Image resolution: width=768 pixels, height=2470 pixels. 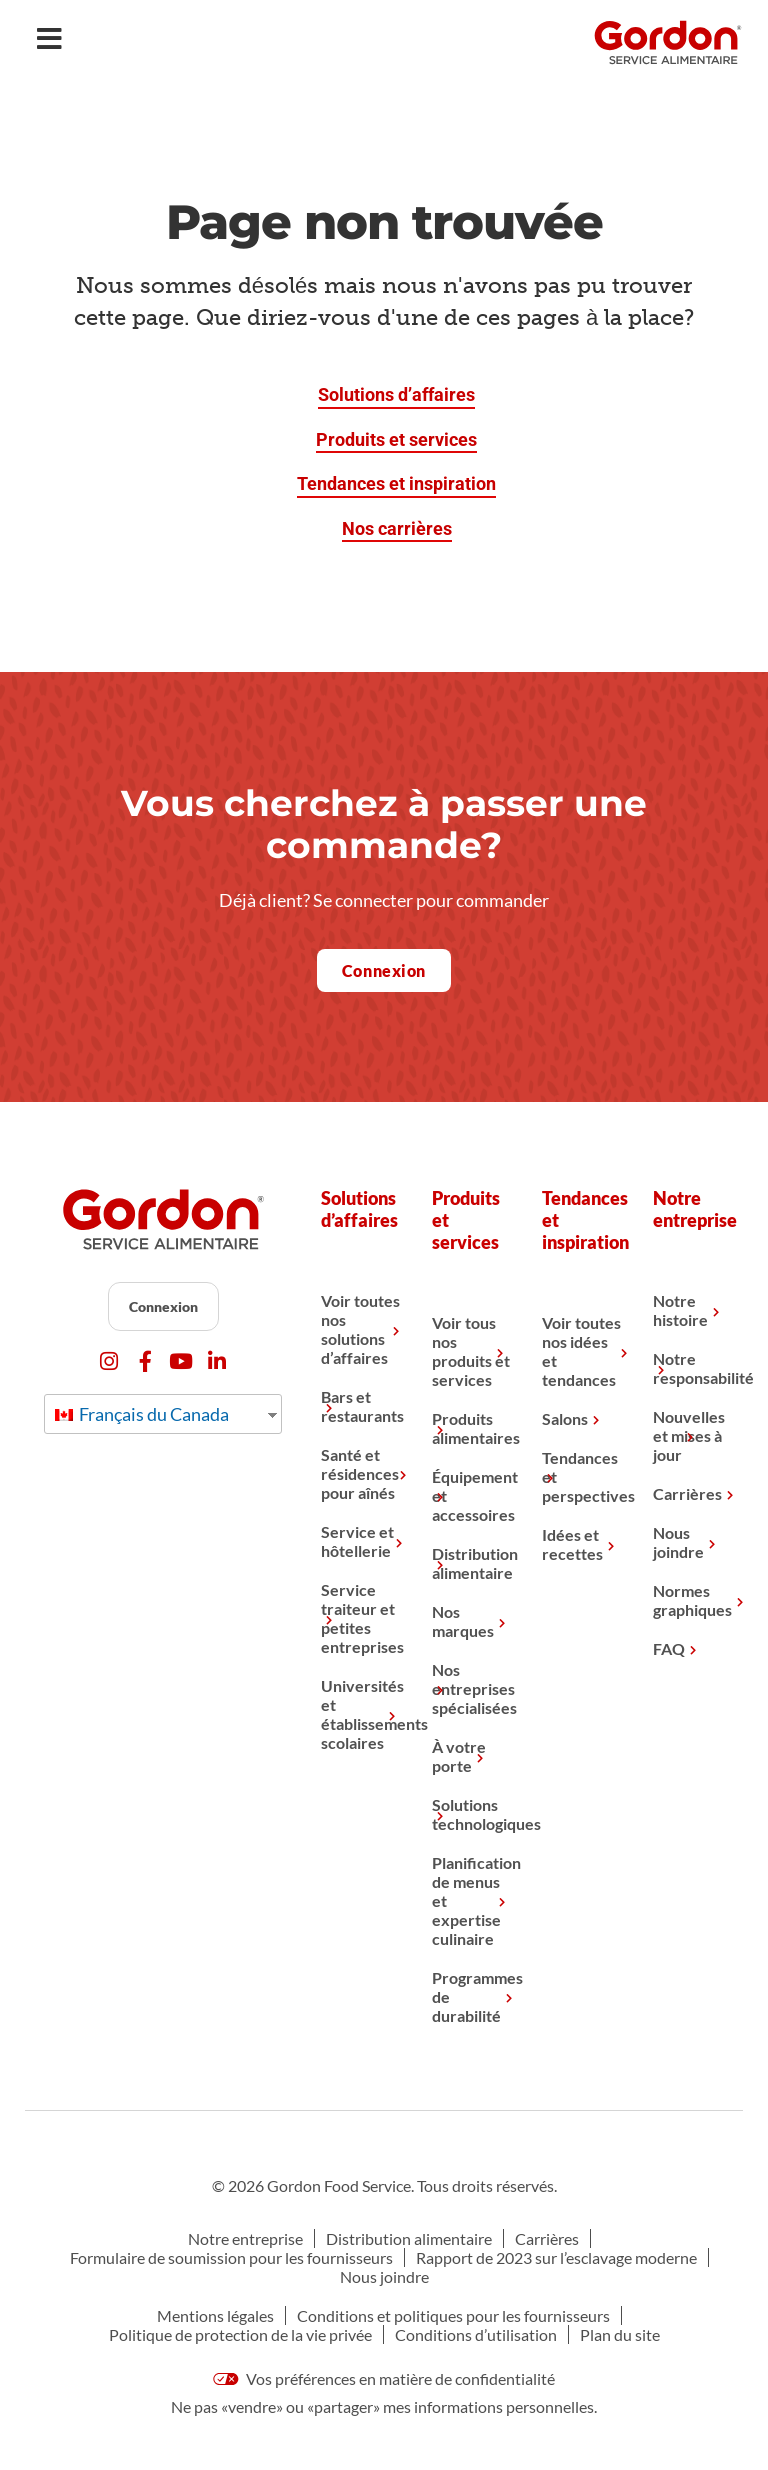 I want to click on Vos préférences en matière de confidentialité, so click(x=384, y=2378).